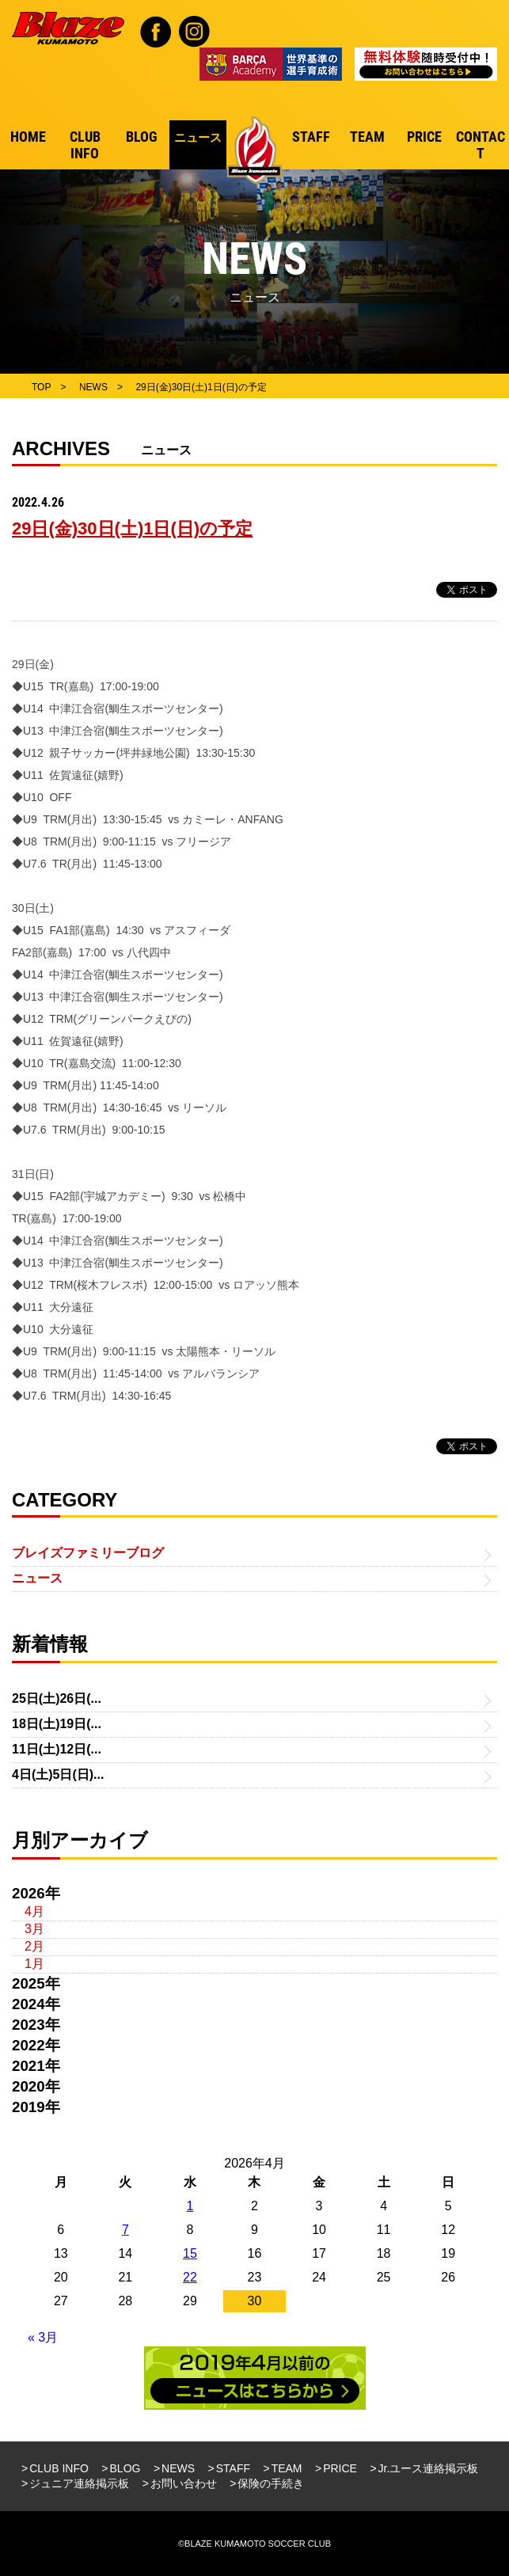 The height and width of the screenshot is (2576, 509). I want to click on 18日(土)19日(..., so click(56, 1724).